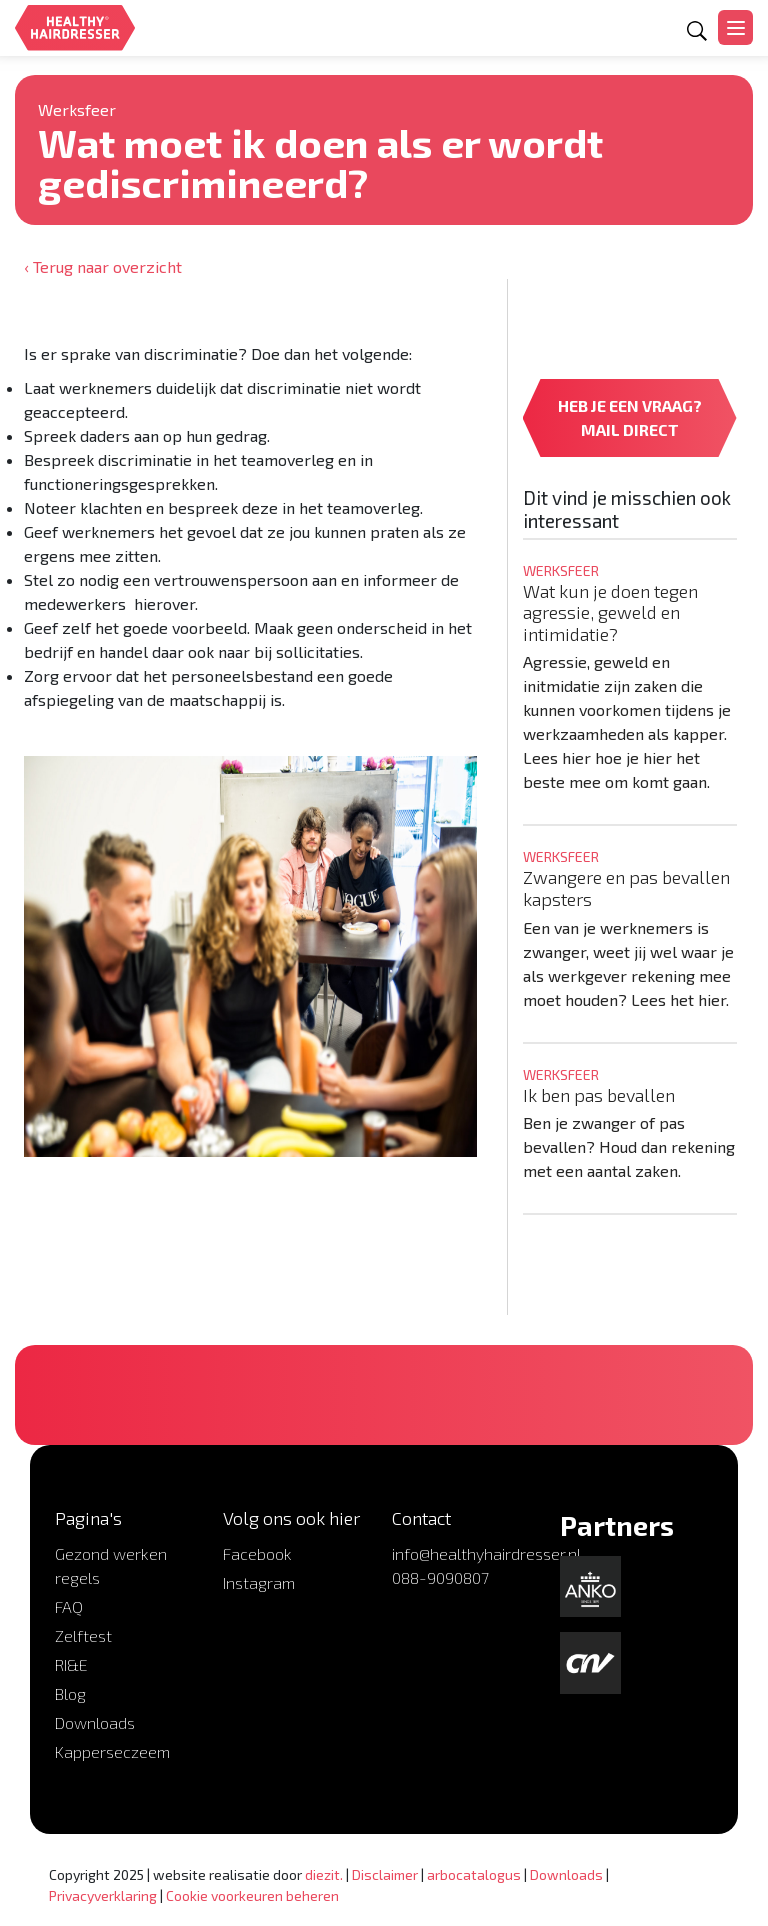 Image resolution: width=768 pixels, height=1926 pixels. Describe the element at coordinates (69, 1606) in the screenshot. I see `FAQ` at that location.